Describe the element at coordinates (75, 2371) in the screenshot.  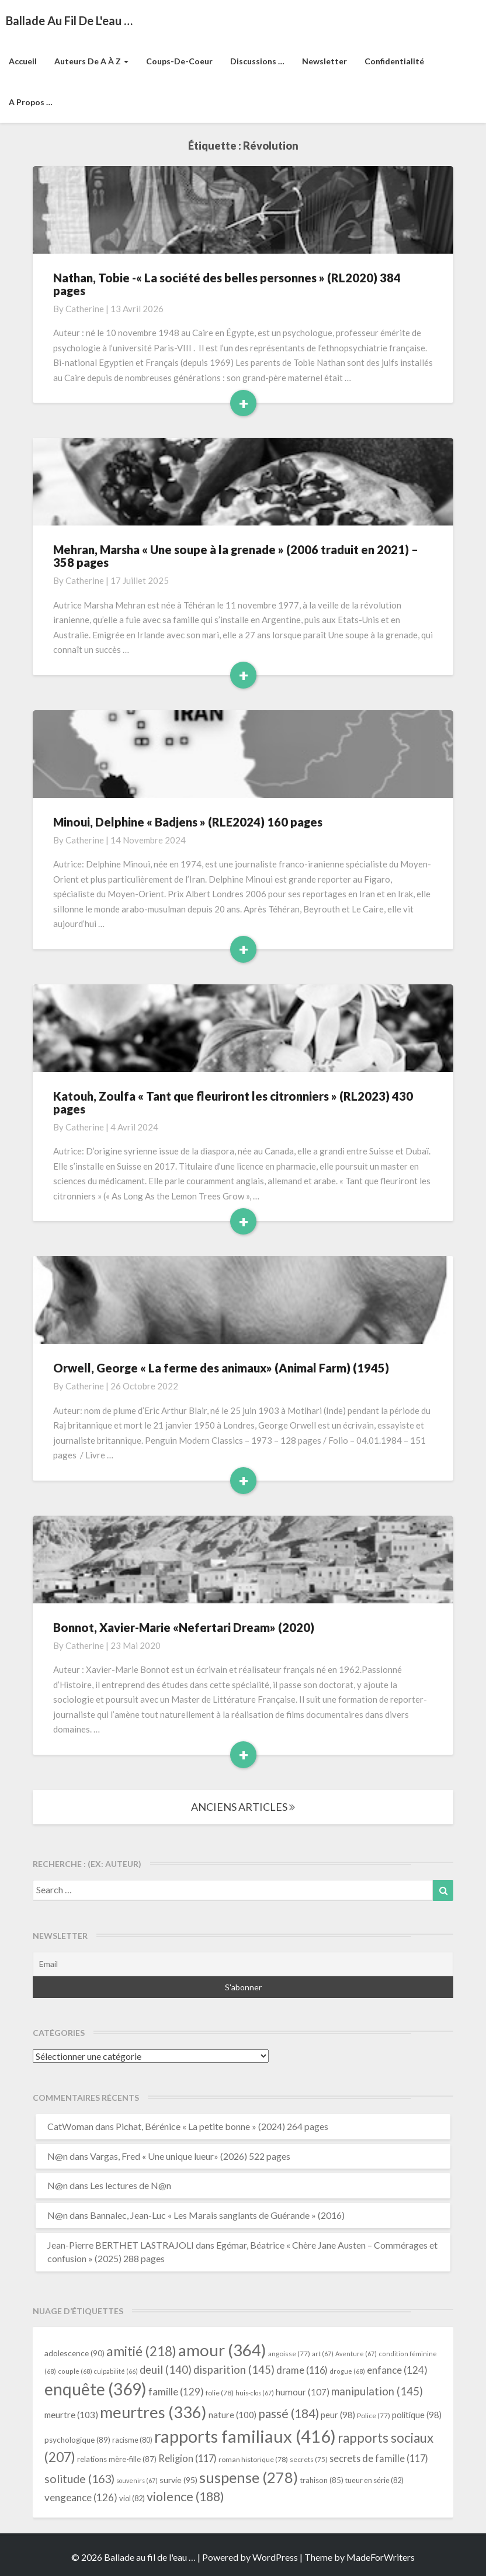
I see `couple [couple (68 éléments)]` at that location.